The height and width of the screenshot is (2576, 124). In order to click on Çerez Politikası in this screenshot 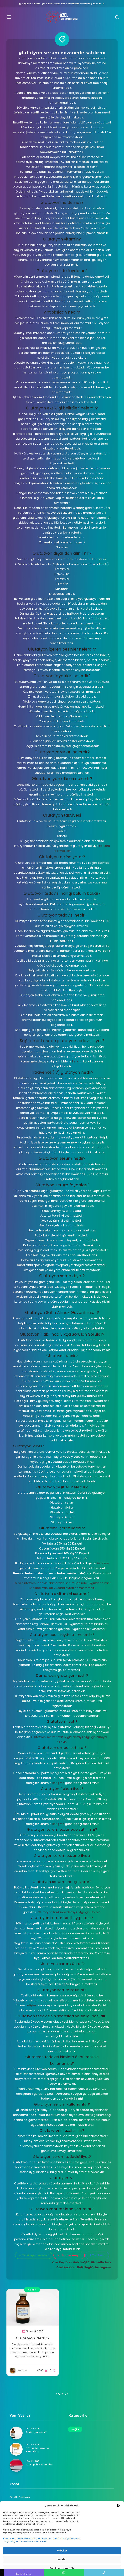, I will do `click(43, 2538)`.